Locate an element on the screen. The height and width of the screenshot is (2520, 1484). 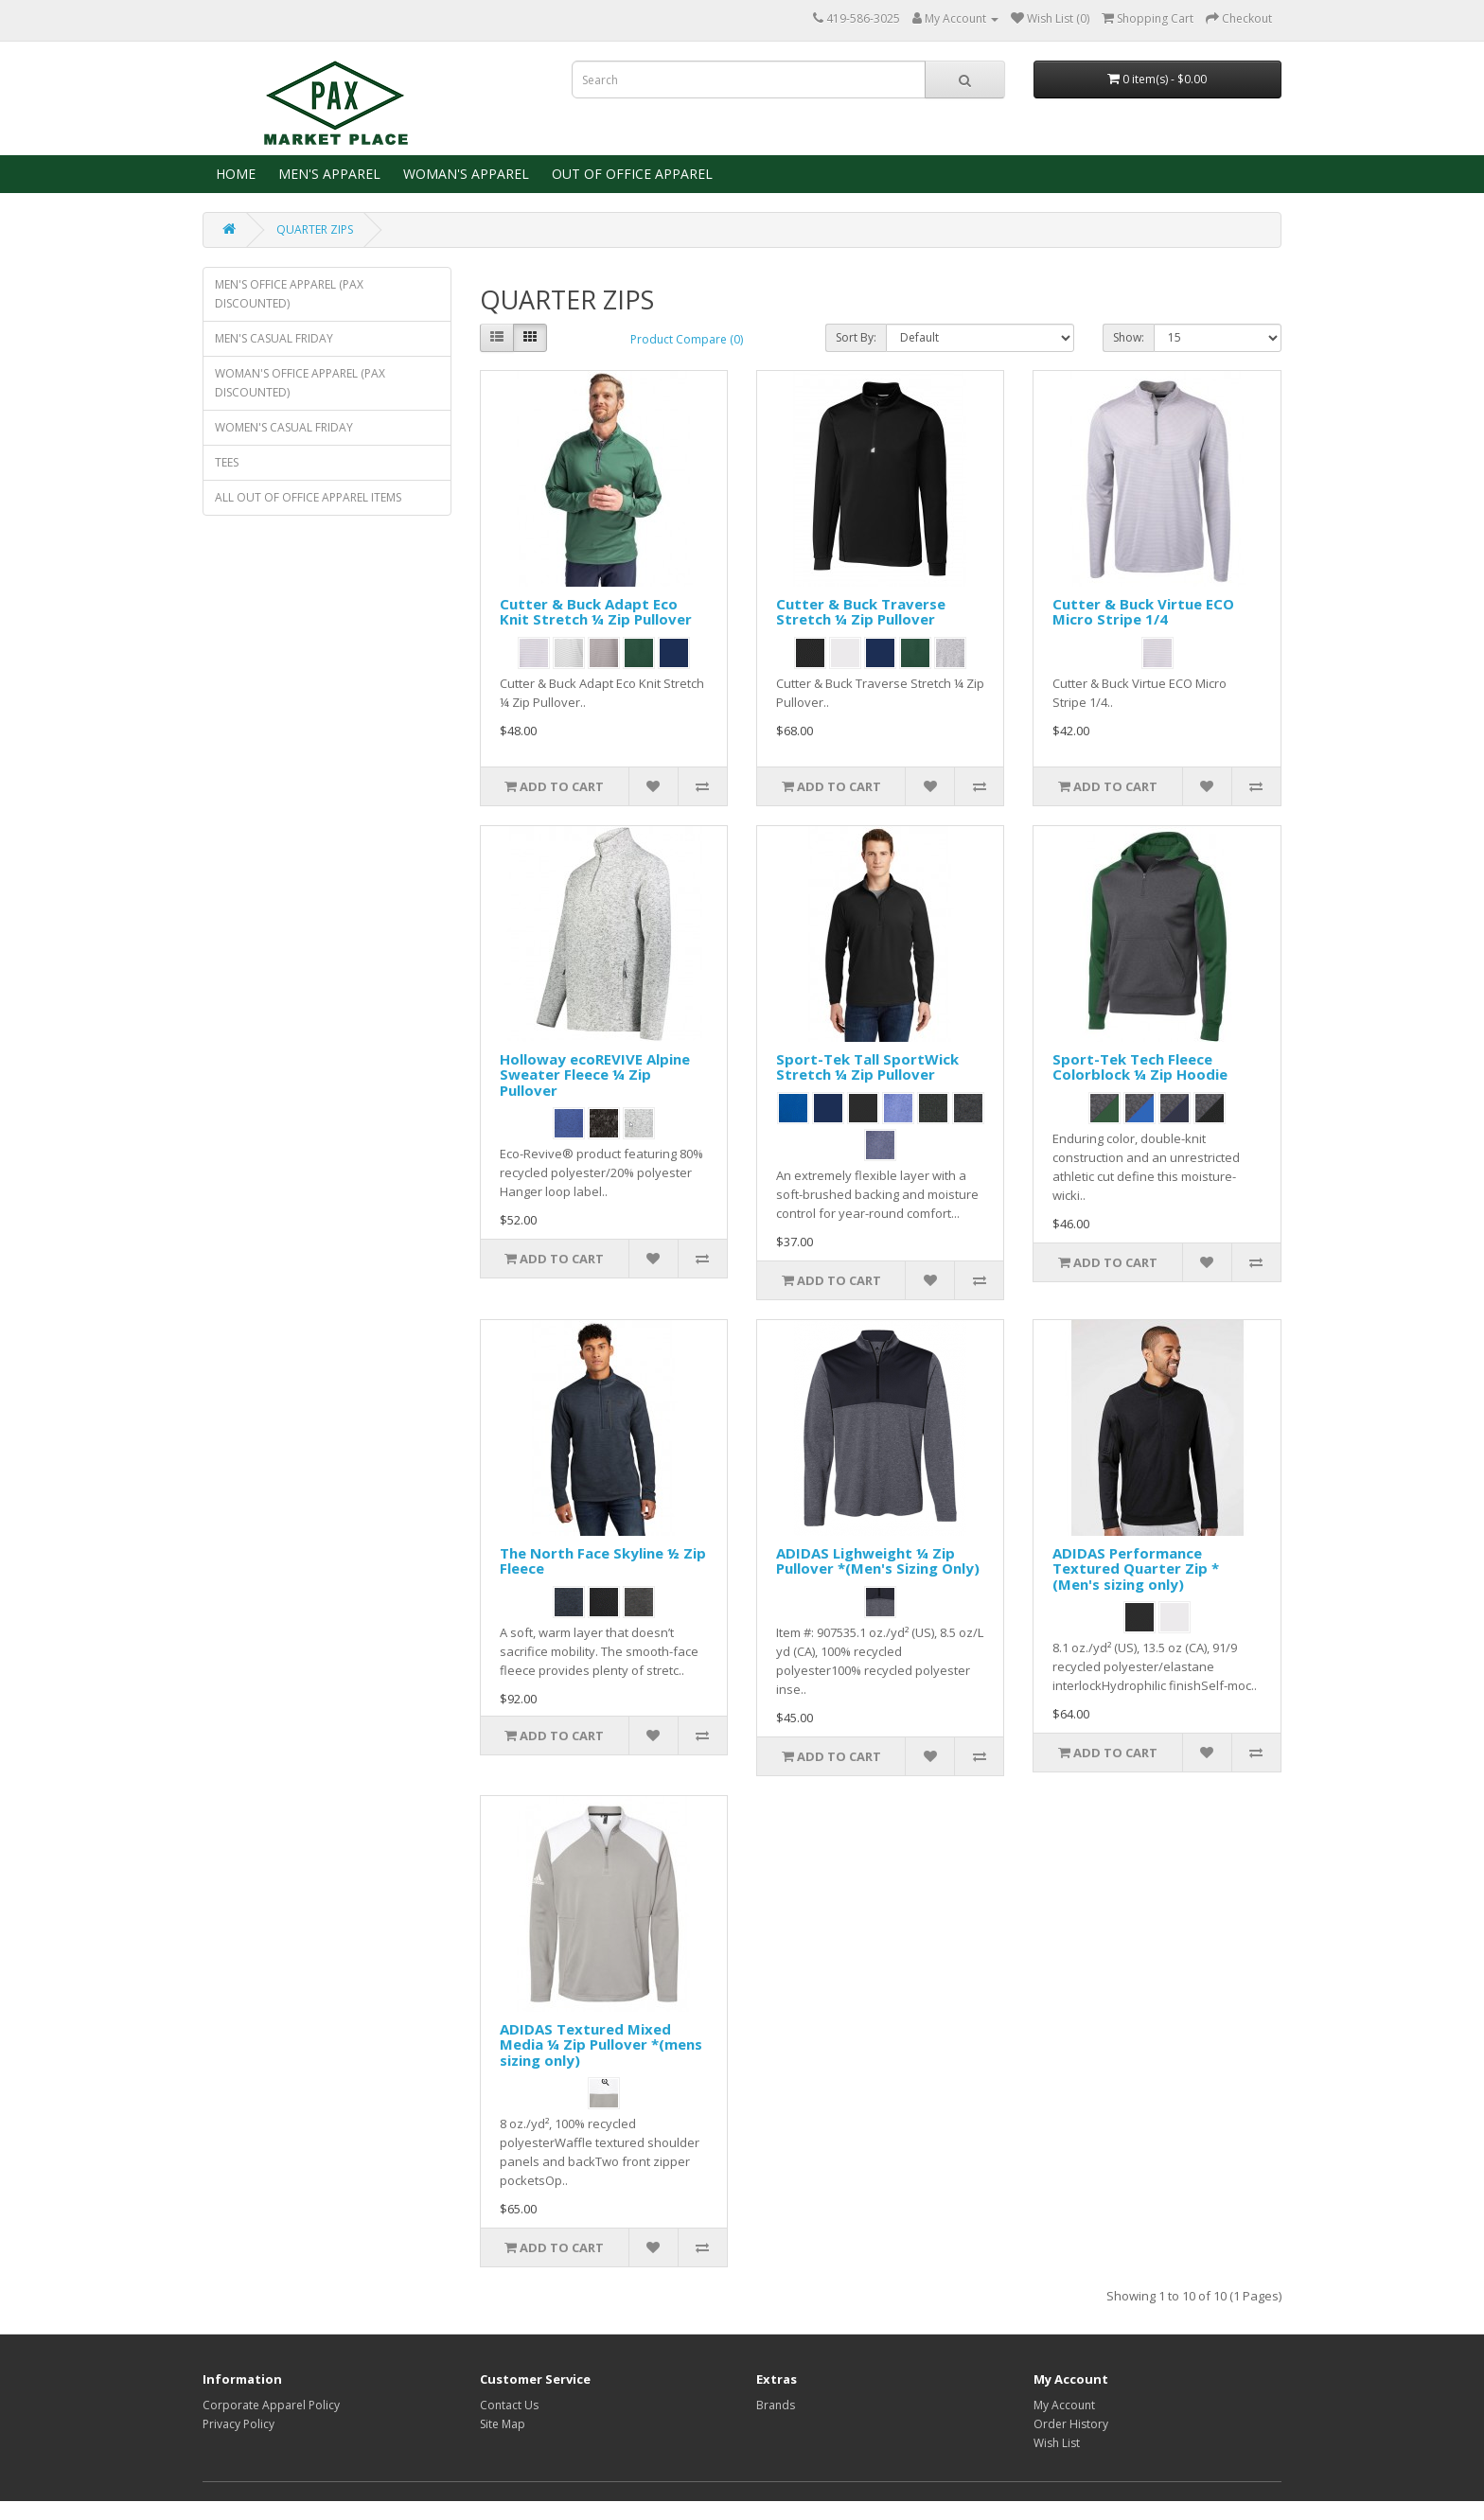
Cutter & Buck Adapt Eco Knit Stretch ¼ Zip Pullover is located at coordinates (596, 611).